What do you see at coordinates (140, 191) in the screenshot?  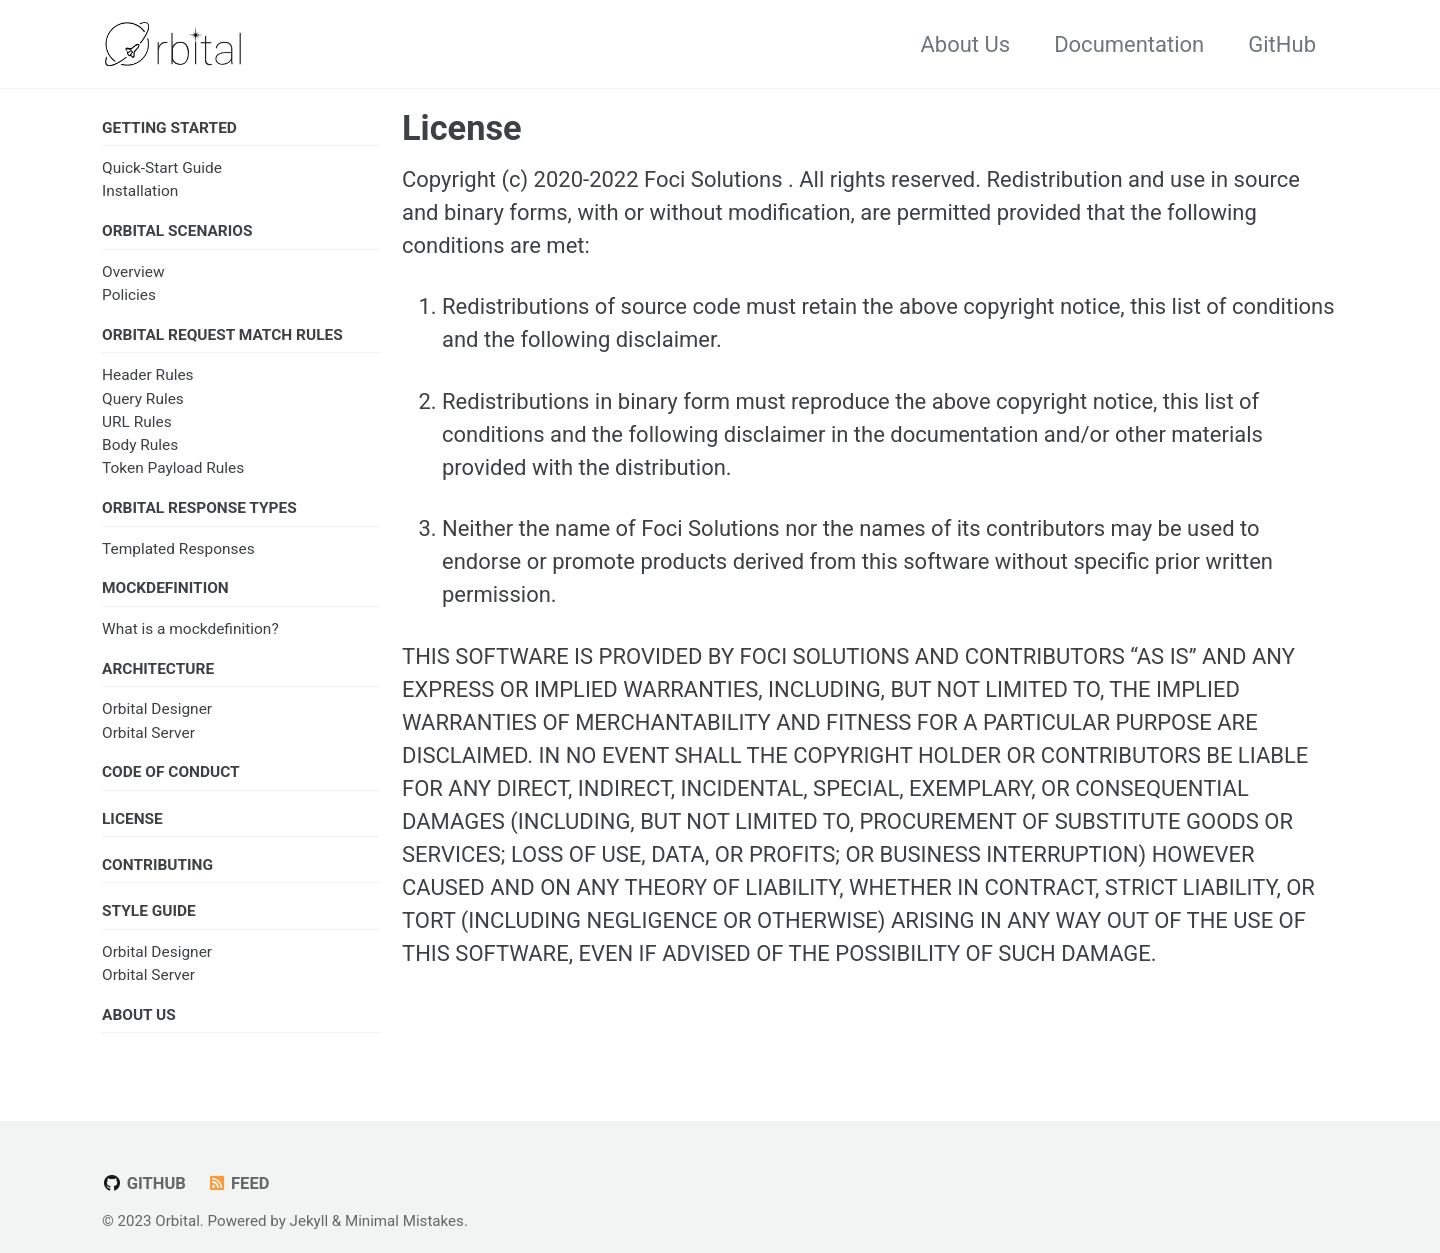 I see `Installation` at bounding box center [140, 191].